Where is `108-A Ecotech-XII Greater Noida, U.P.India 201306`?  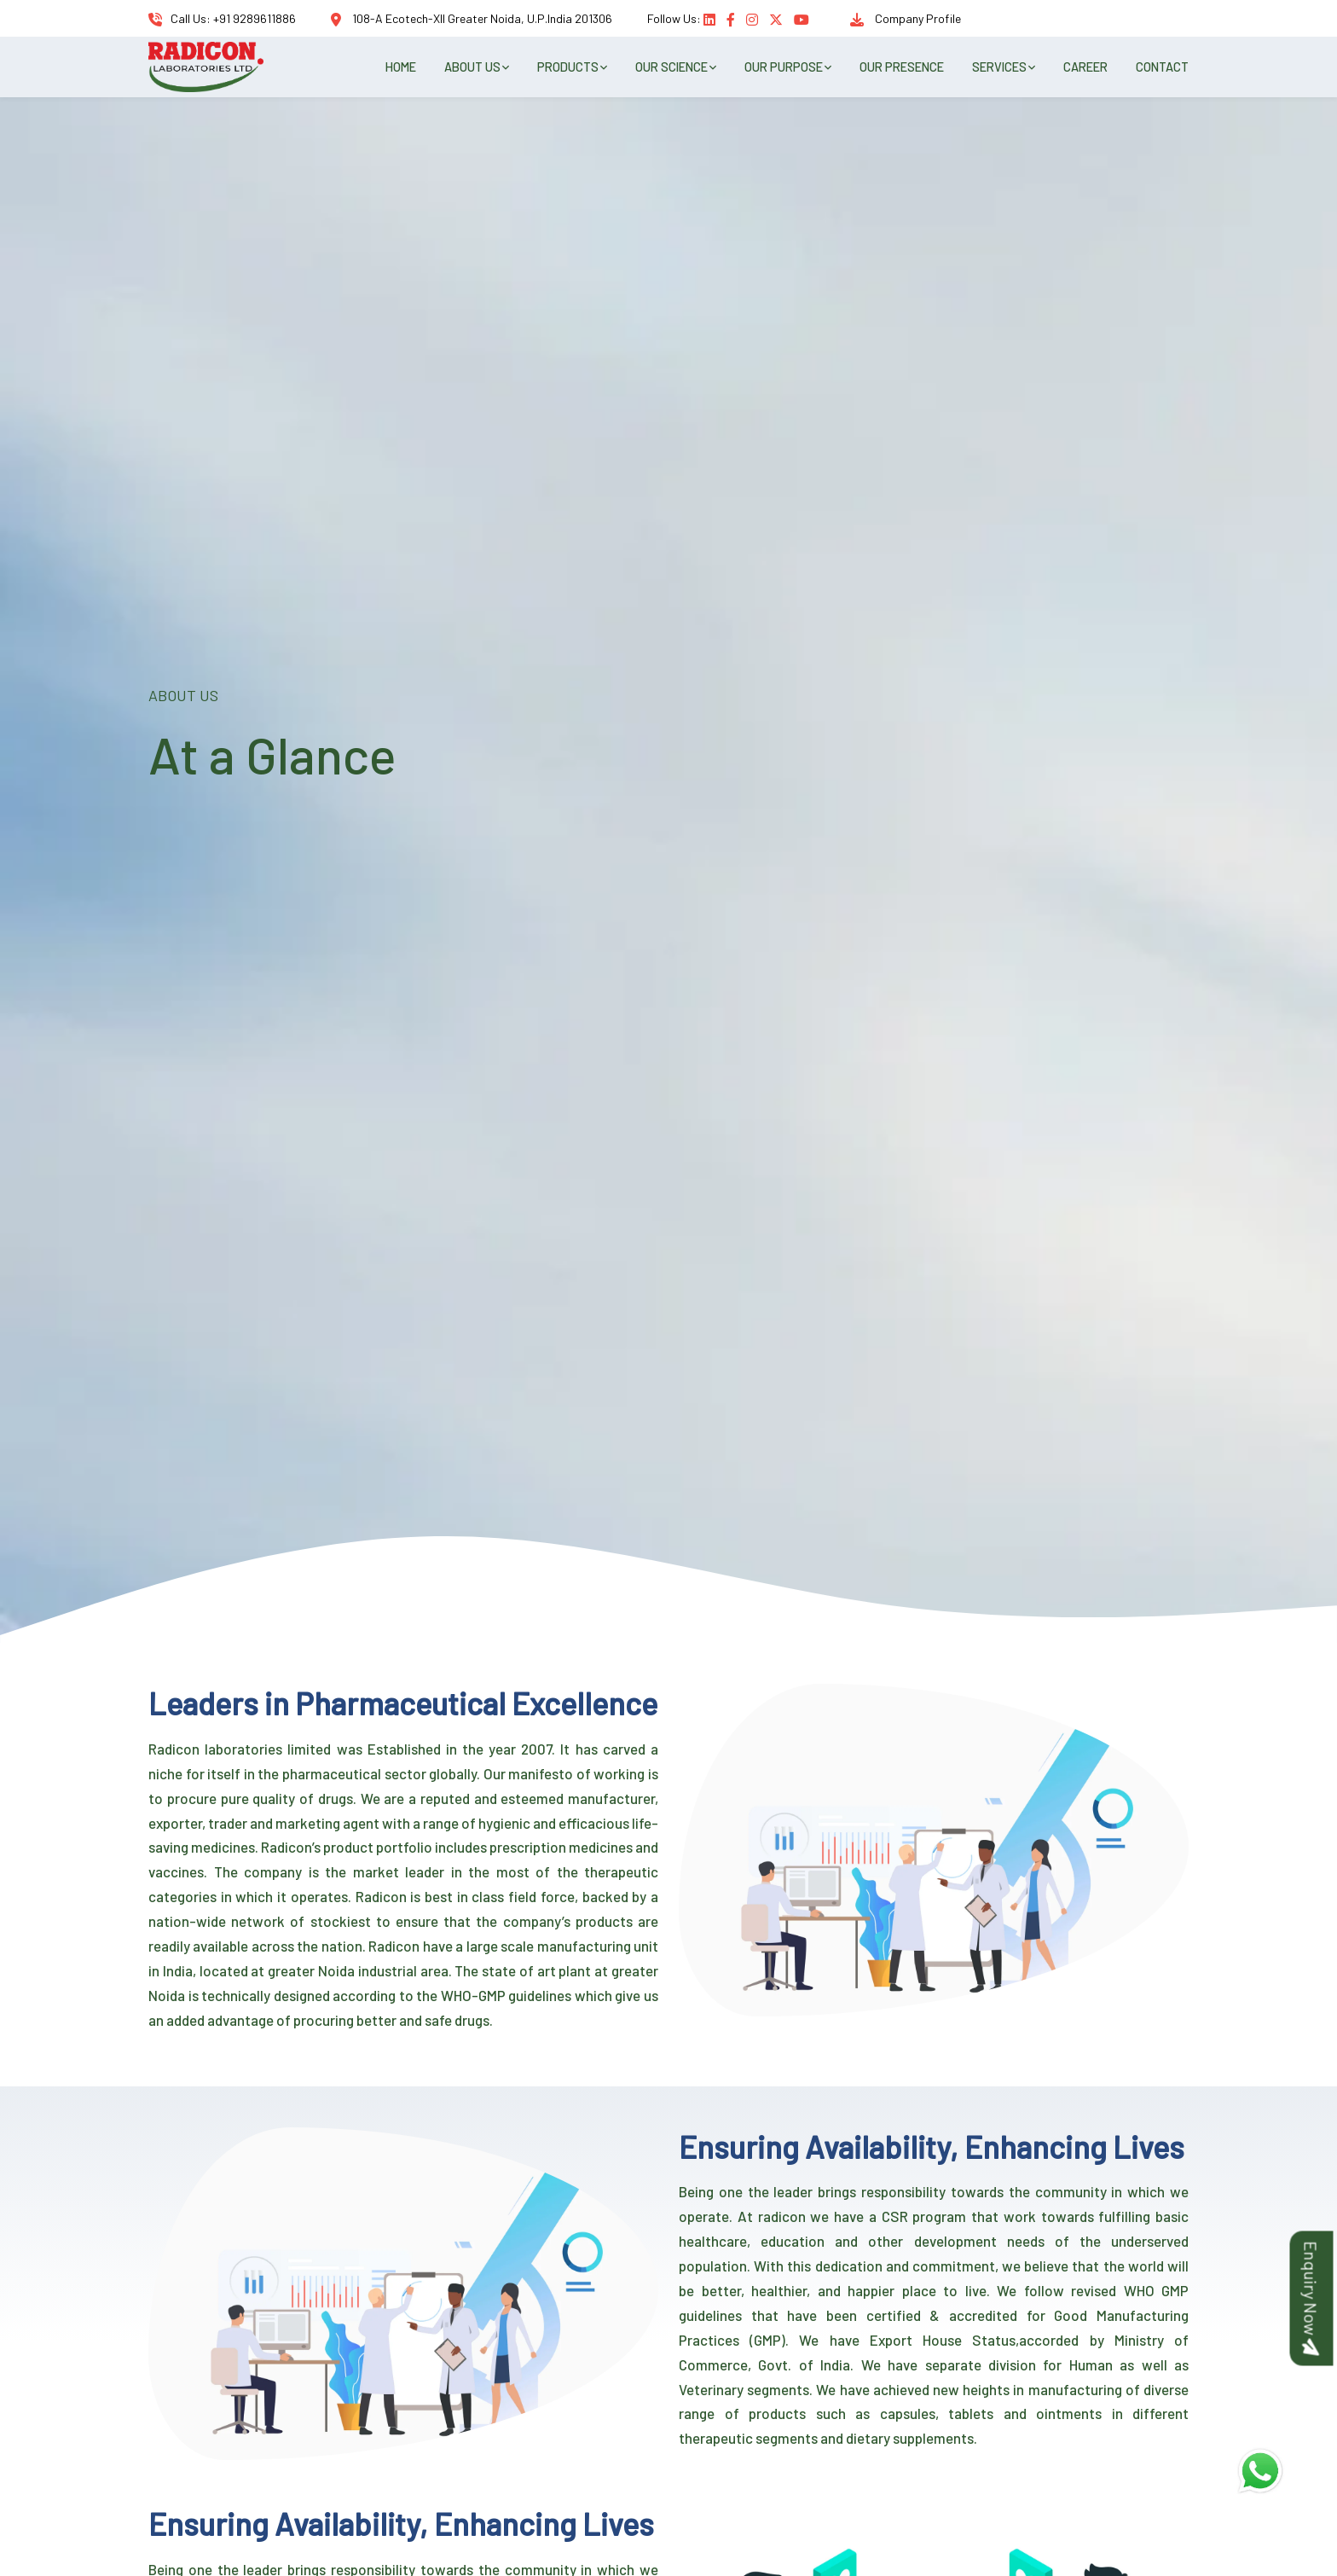 108-A Ecotech-XII Greater Noida, U.P.India 201306 is located at coordinates (481, 18).